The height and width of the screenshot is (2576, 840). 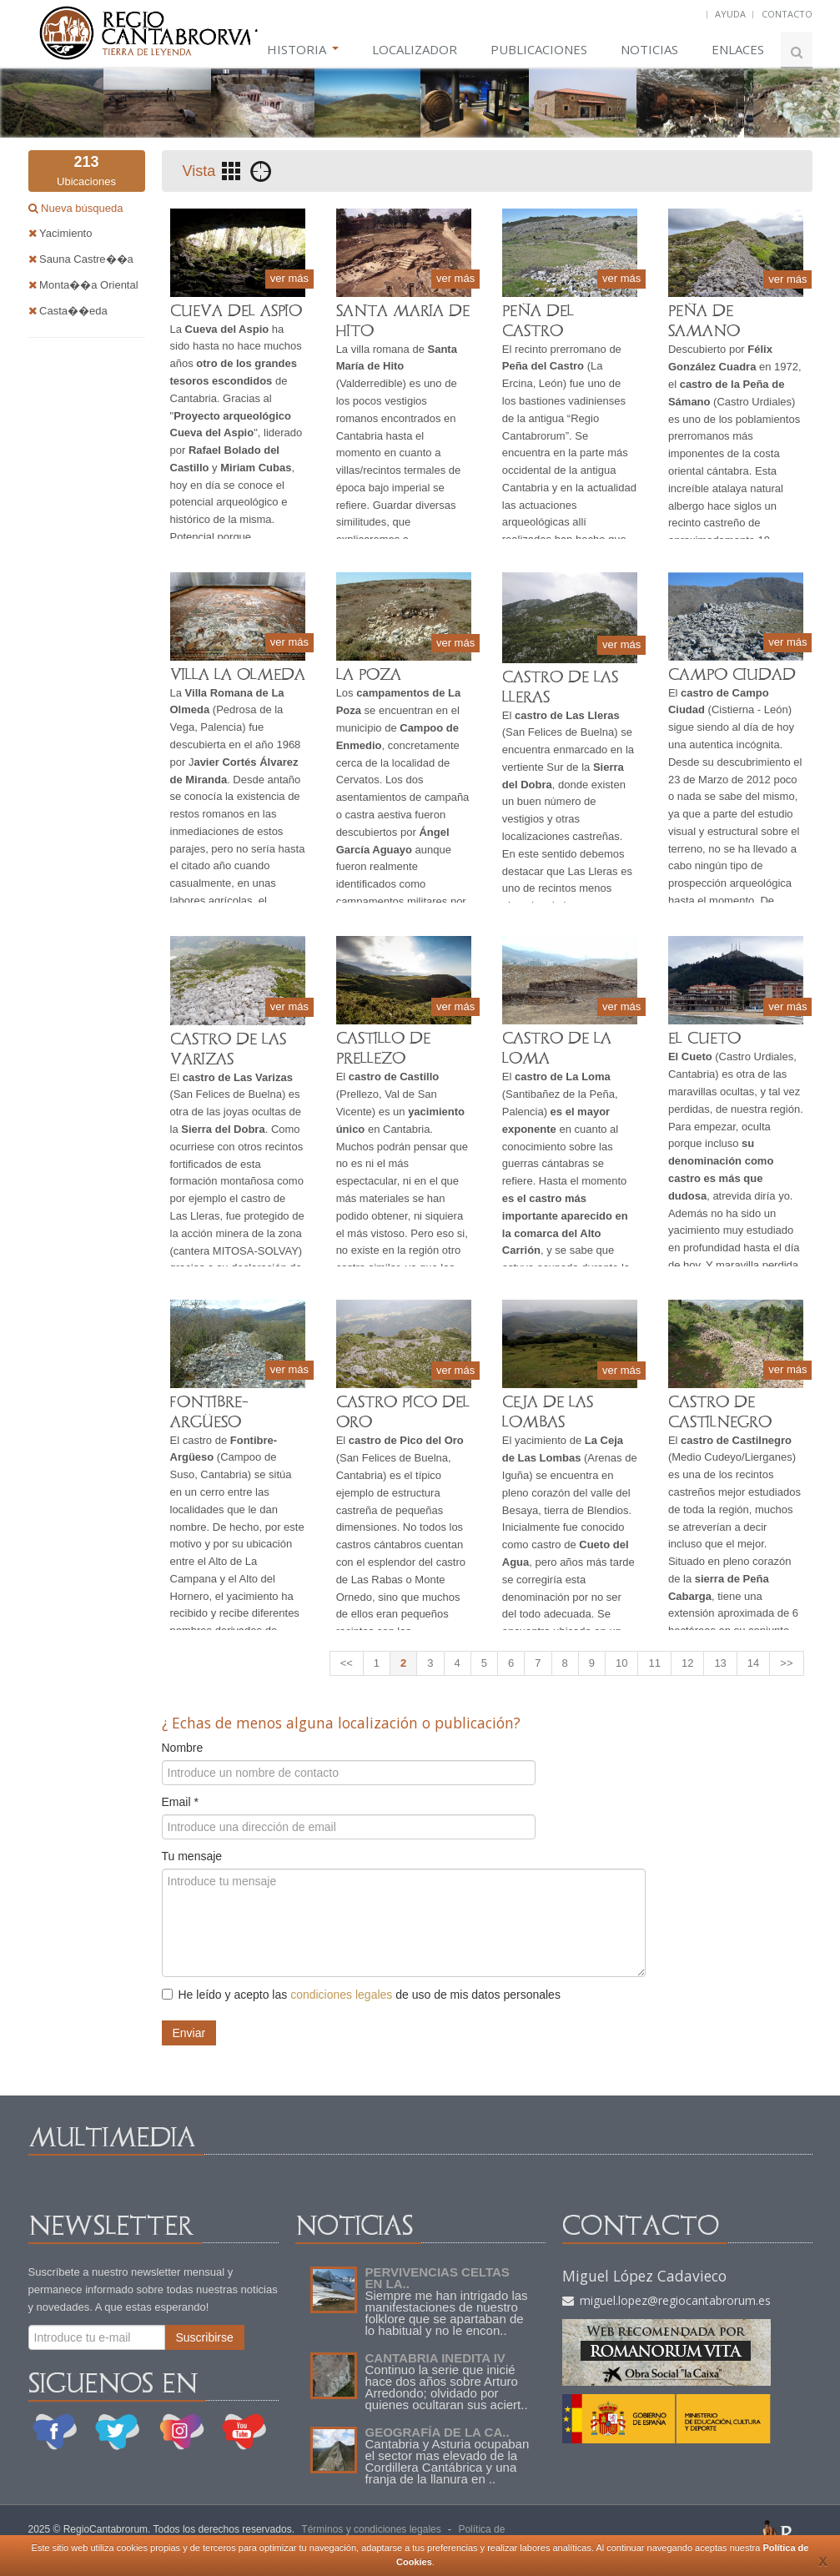 I want to click on AYUDA, so click(x=730, y=14).